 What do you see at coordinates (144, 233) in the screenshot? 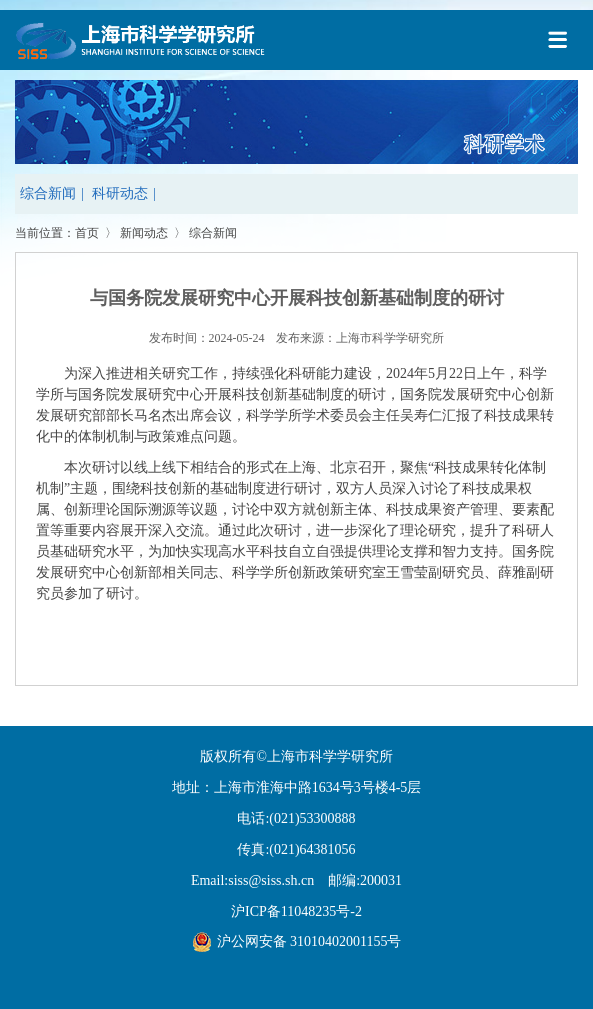
I see `新闻动态` at bounding box center [144, 233].